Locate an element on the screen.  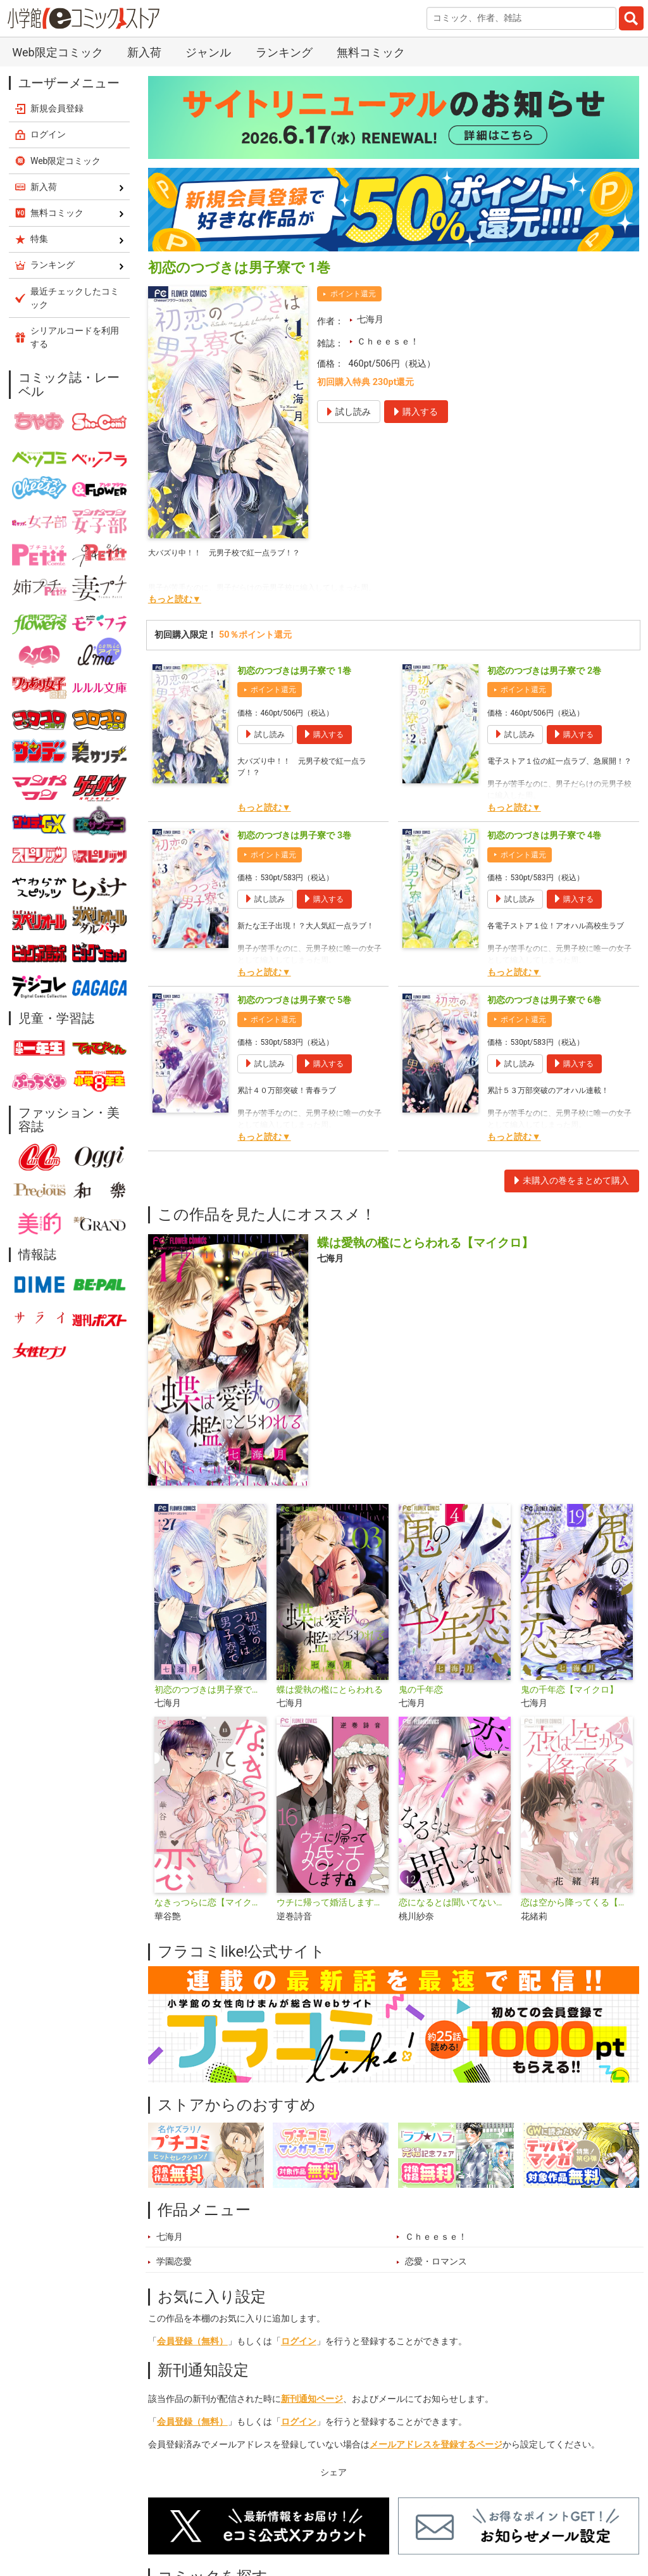
初恋のつづきは男子寮で 1巻 is located at coordinates (294, 671).